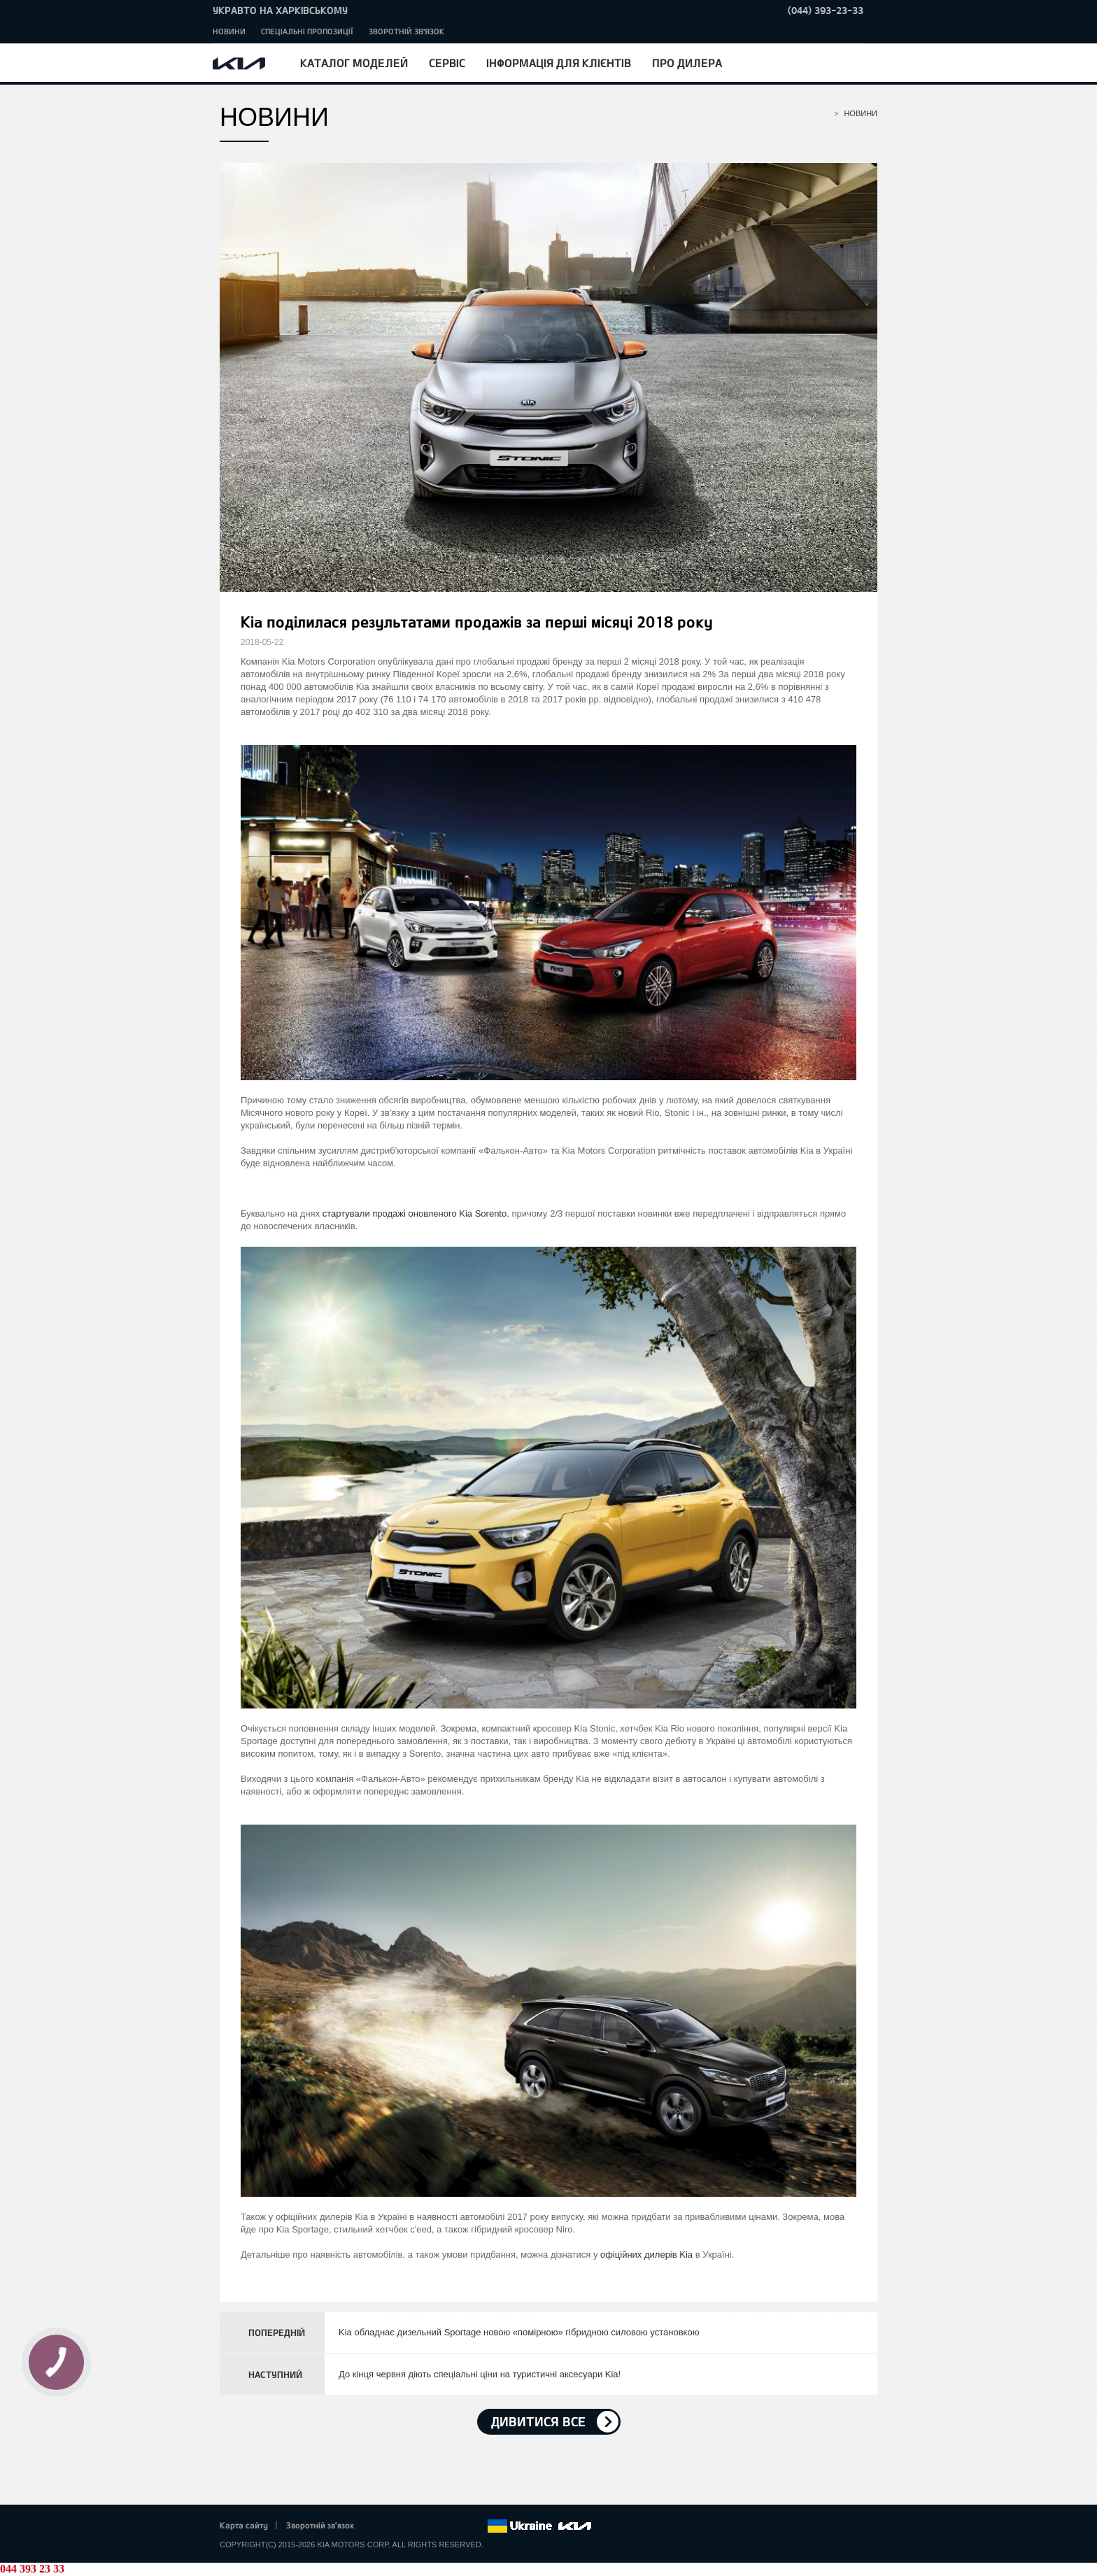 The image size is (1097, 2576). What do you see at coordinates (354, 62) in the screenshot?
I see `Каталог моделей` at bounding box center [354, 62].